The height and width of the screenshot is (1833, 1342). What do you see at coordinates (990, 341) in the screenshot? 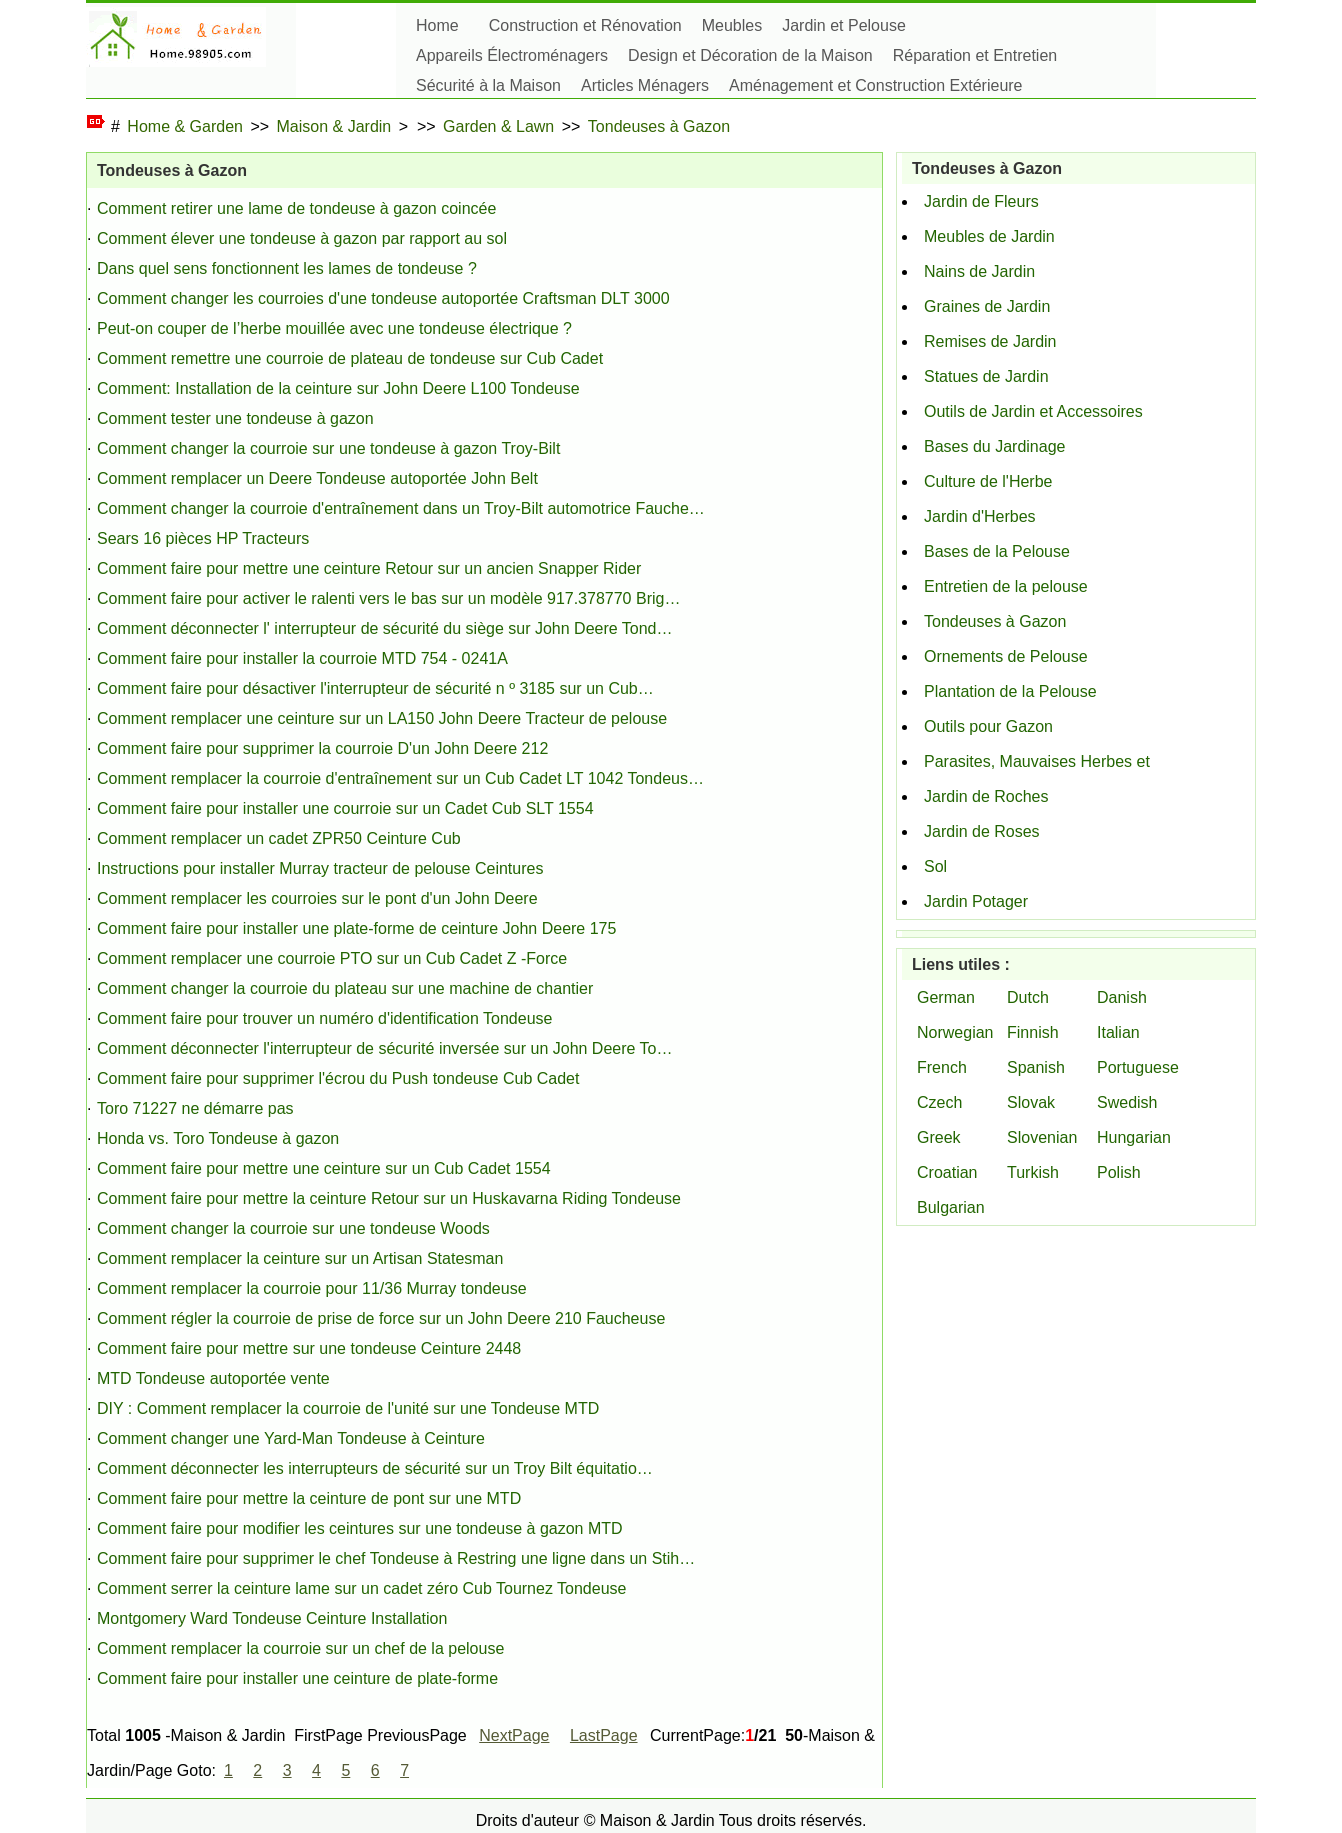
I see `Remises de Jardin` at bounding box center [990, 341].